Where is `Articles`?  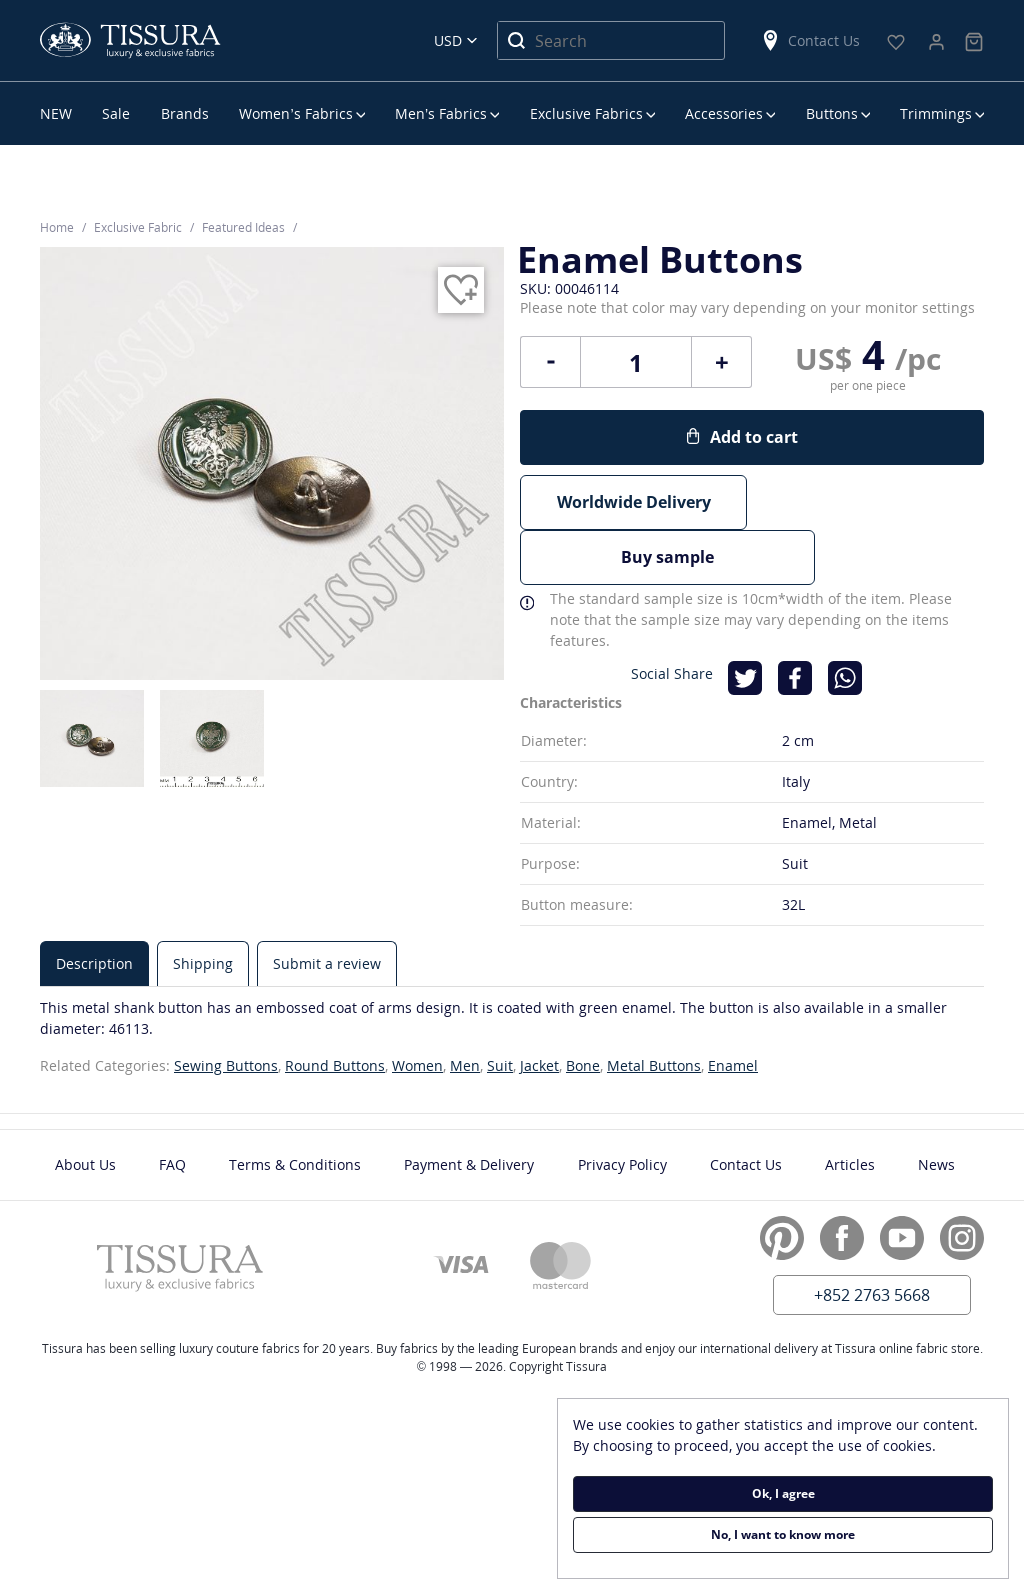 Articles is located at coordinates (850, 1106).